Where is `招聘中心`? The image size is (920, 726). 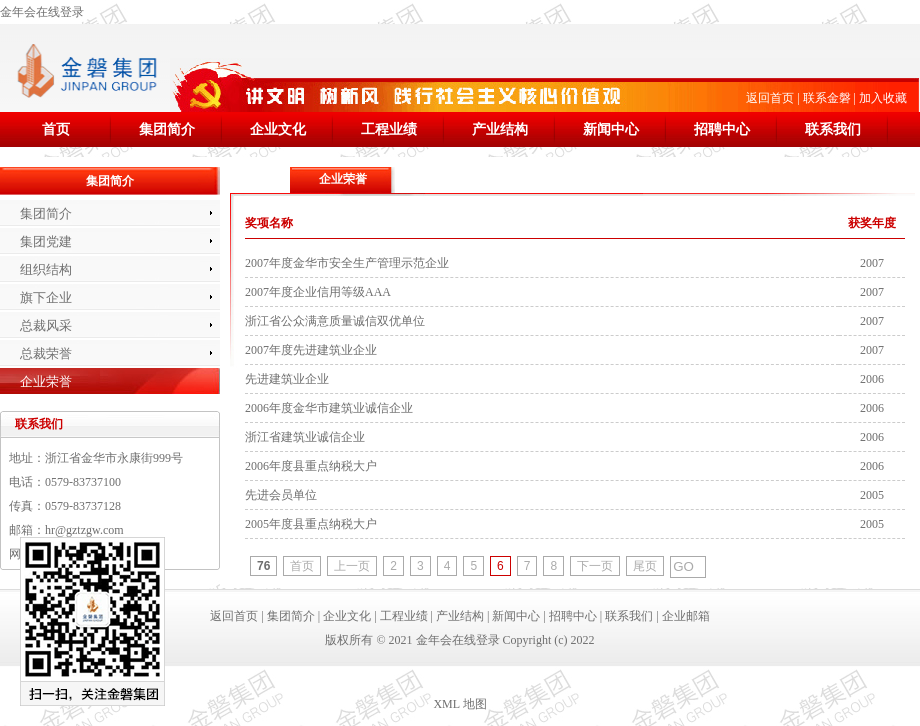 招聘中心 is located at coordinates (722, 129).